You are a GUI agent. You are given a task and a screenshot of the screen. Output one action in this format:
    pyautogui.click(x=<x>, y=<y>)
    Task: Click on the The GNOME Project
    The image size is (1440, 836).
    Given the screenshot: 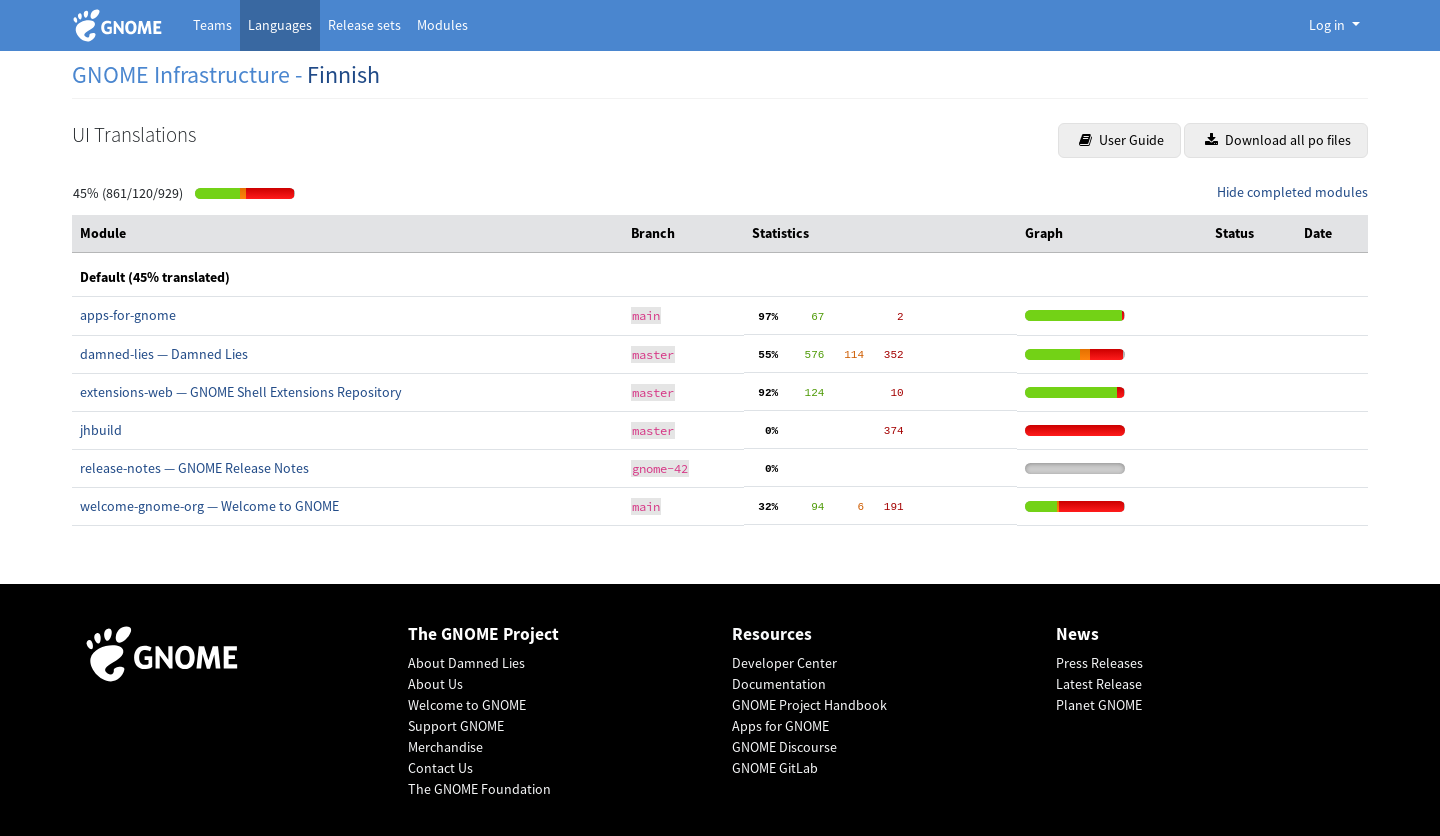 What is the action you would take?
    pyautogui.click(x=483, y=634)
    